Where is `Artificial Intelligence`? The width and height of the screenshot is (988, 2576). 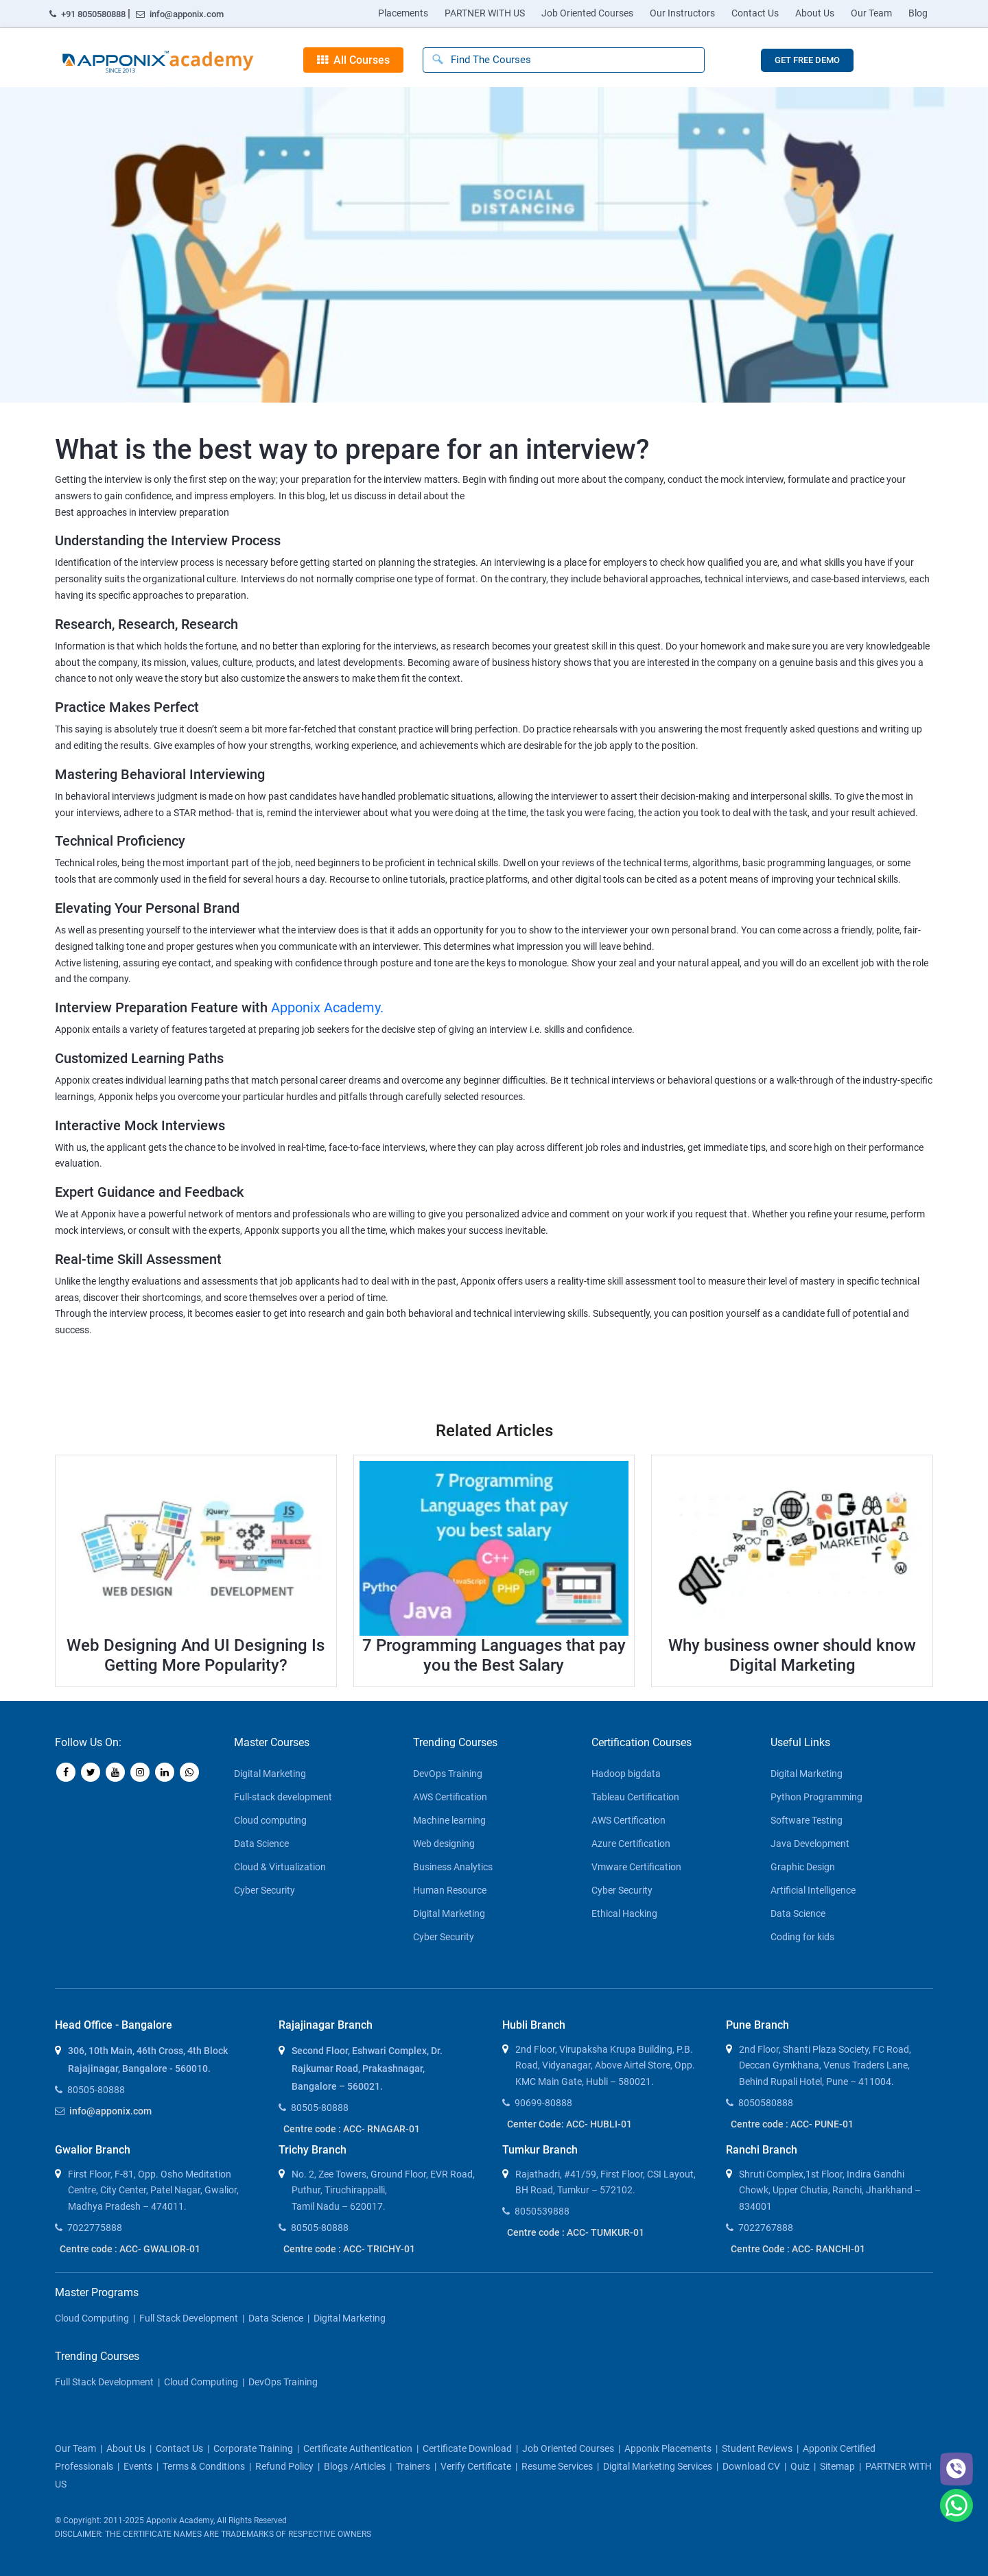 Artificial Intelligence is located at coordinates (813, 1890).